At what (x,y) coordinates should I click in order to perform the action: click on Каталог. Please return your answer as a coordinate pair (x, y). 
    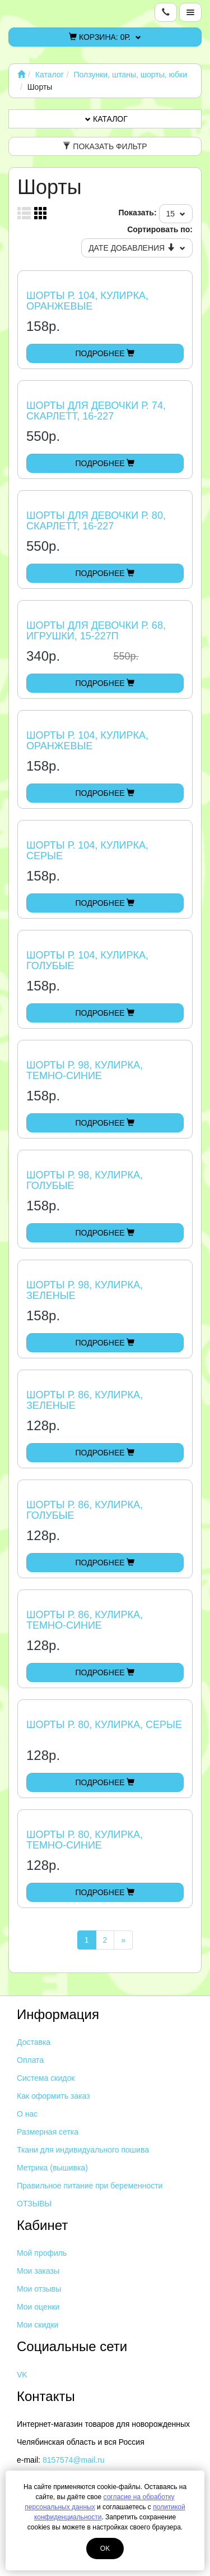
    Looking at the image, I should click on (49, 74).